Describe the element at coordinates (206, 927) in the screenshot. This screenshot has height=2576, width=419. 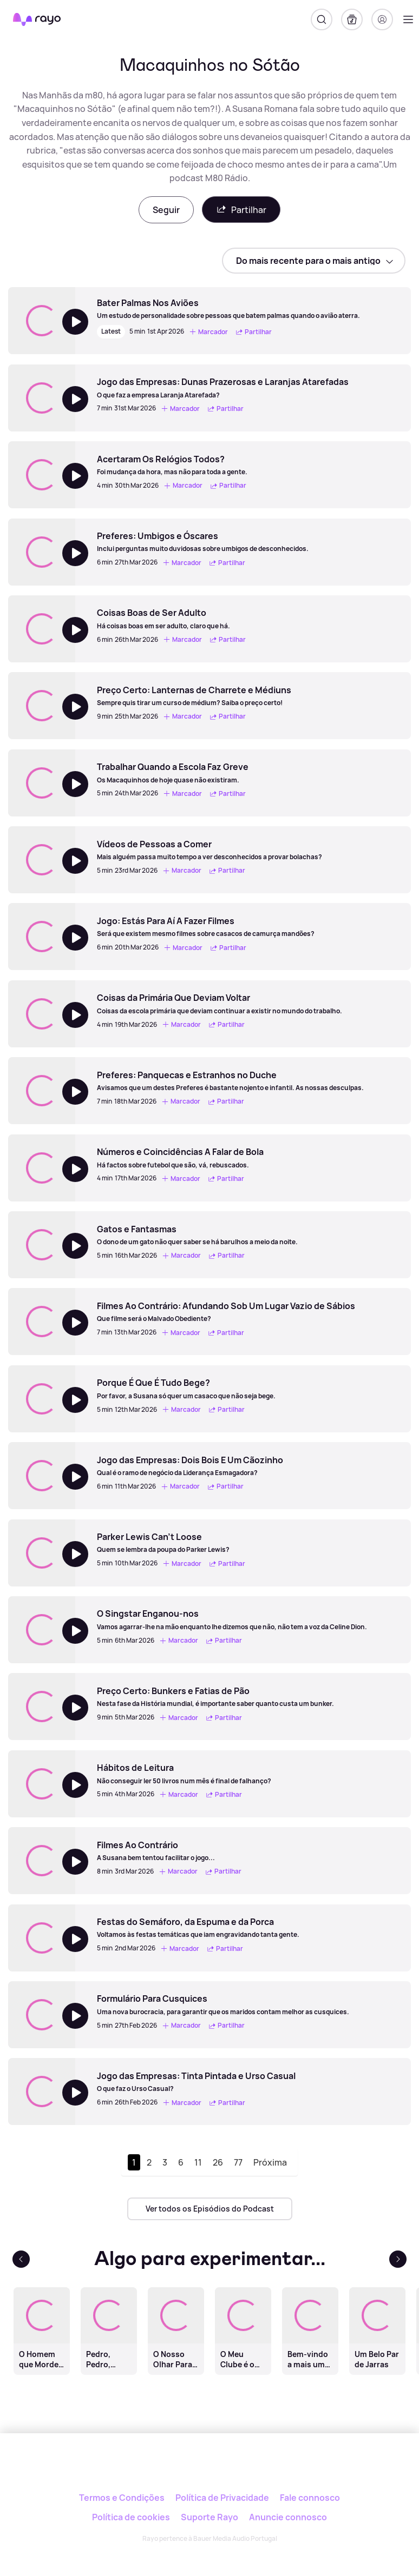
I see `[Jogo: Estás Para Aí A Fazer Filmes]` at that location.